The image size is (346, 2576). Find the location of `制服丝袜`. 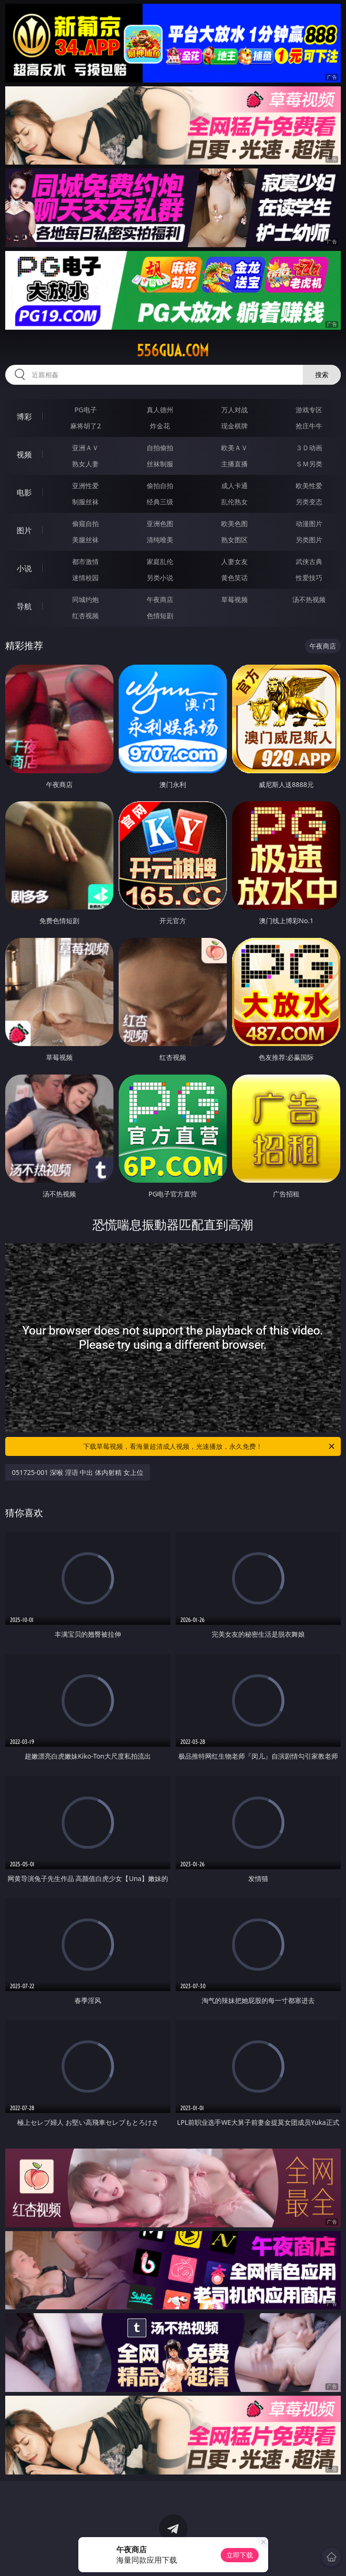

制服丝袜 is located at coordinates (85, 501).